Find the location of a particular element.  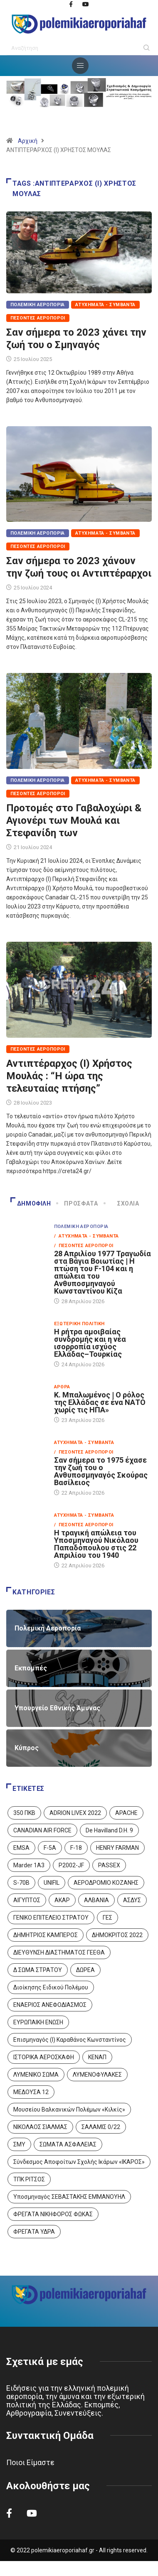

Διοίκησης Ειδικού Πολέμου [Διοίκησης Ειδικού Πολέμου (9 στοιχεία)] is located at coordinates (50, 1987).